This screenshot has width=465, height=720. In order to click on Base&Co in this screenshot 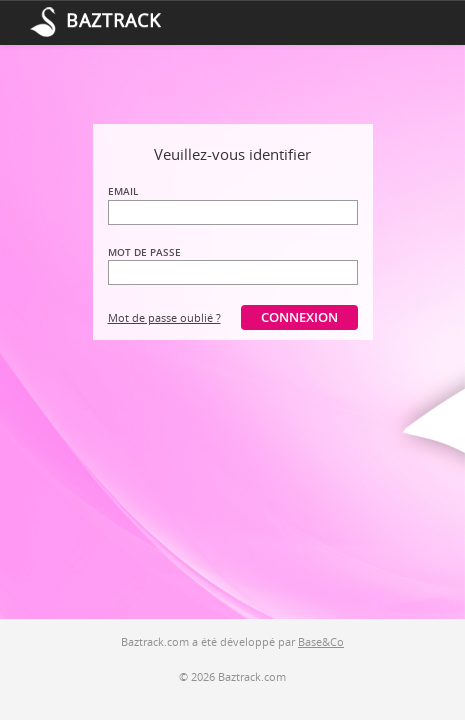, I will do `click(321, 641)`.